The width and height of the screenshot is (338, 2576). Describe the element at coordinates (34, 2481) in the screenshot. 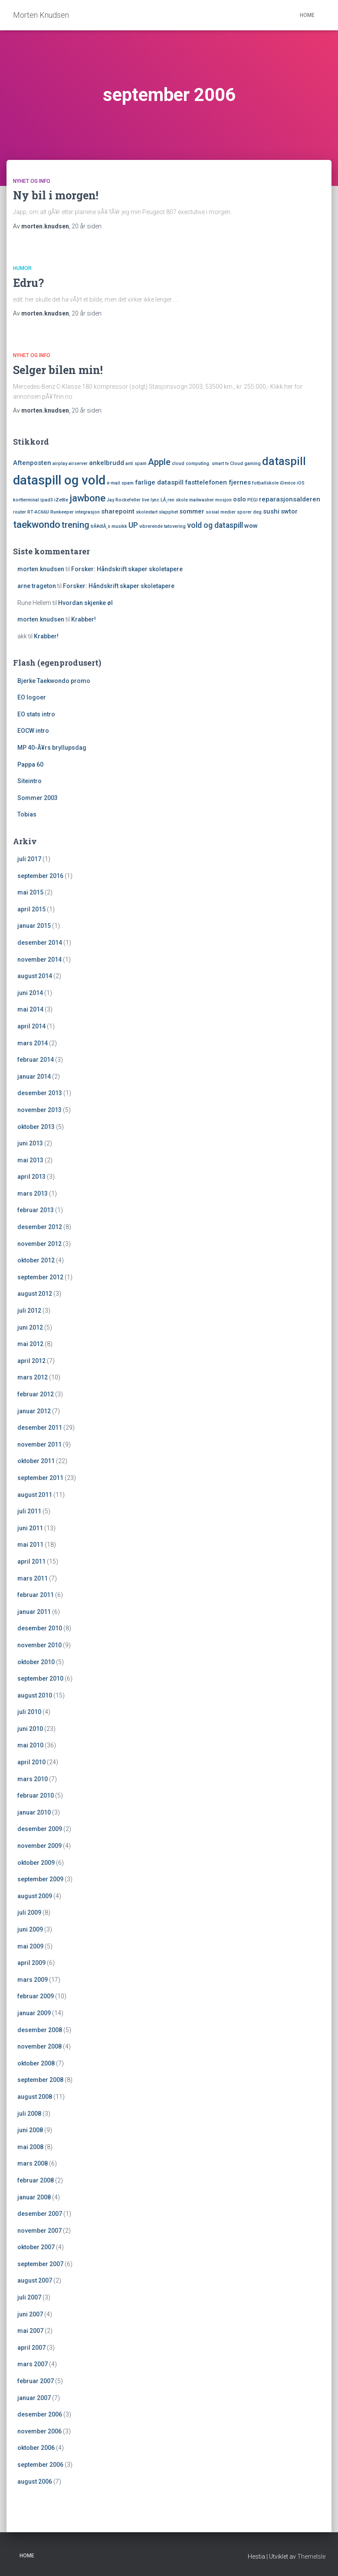

I see `august 2006` at that location.